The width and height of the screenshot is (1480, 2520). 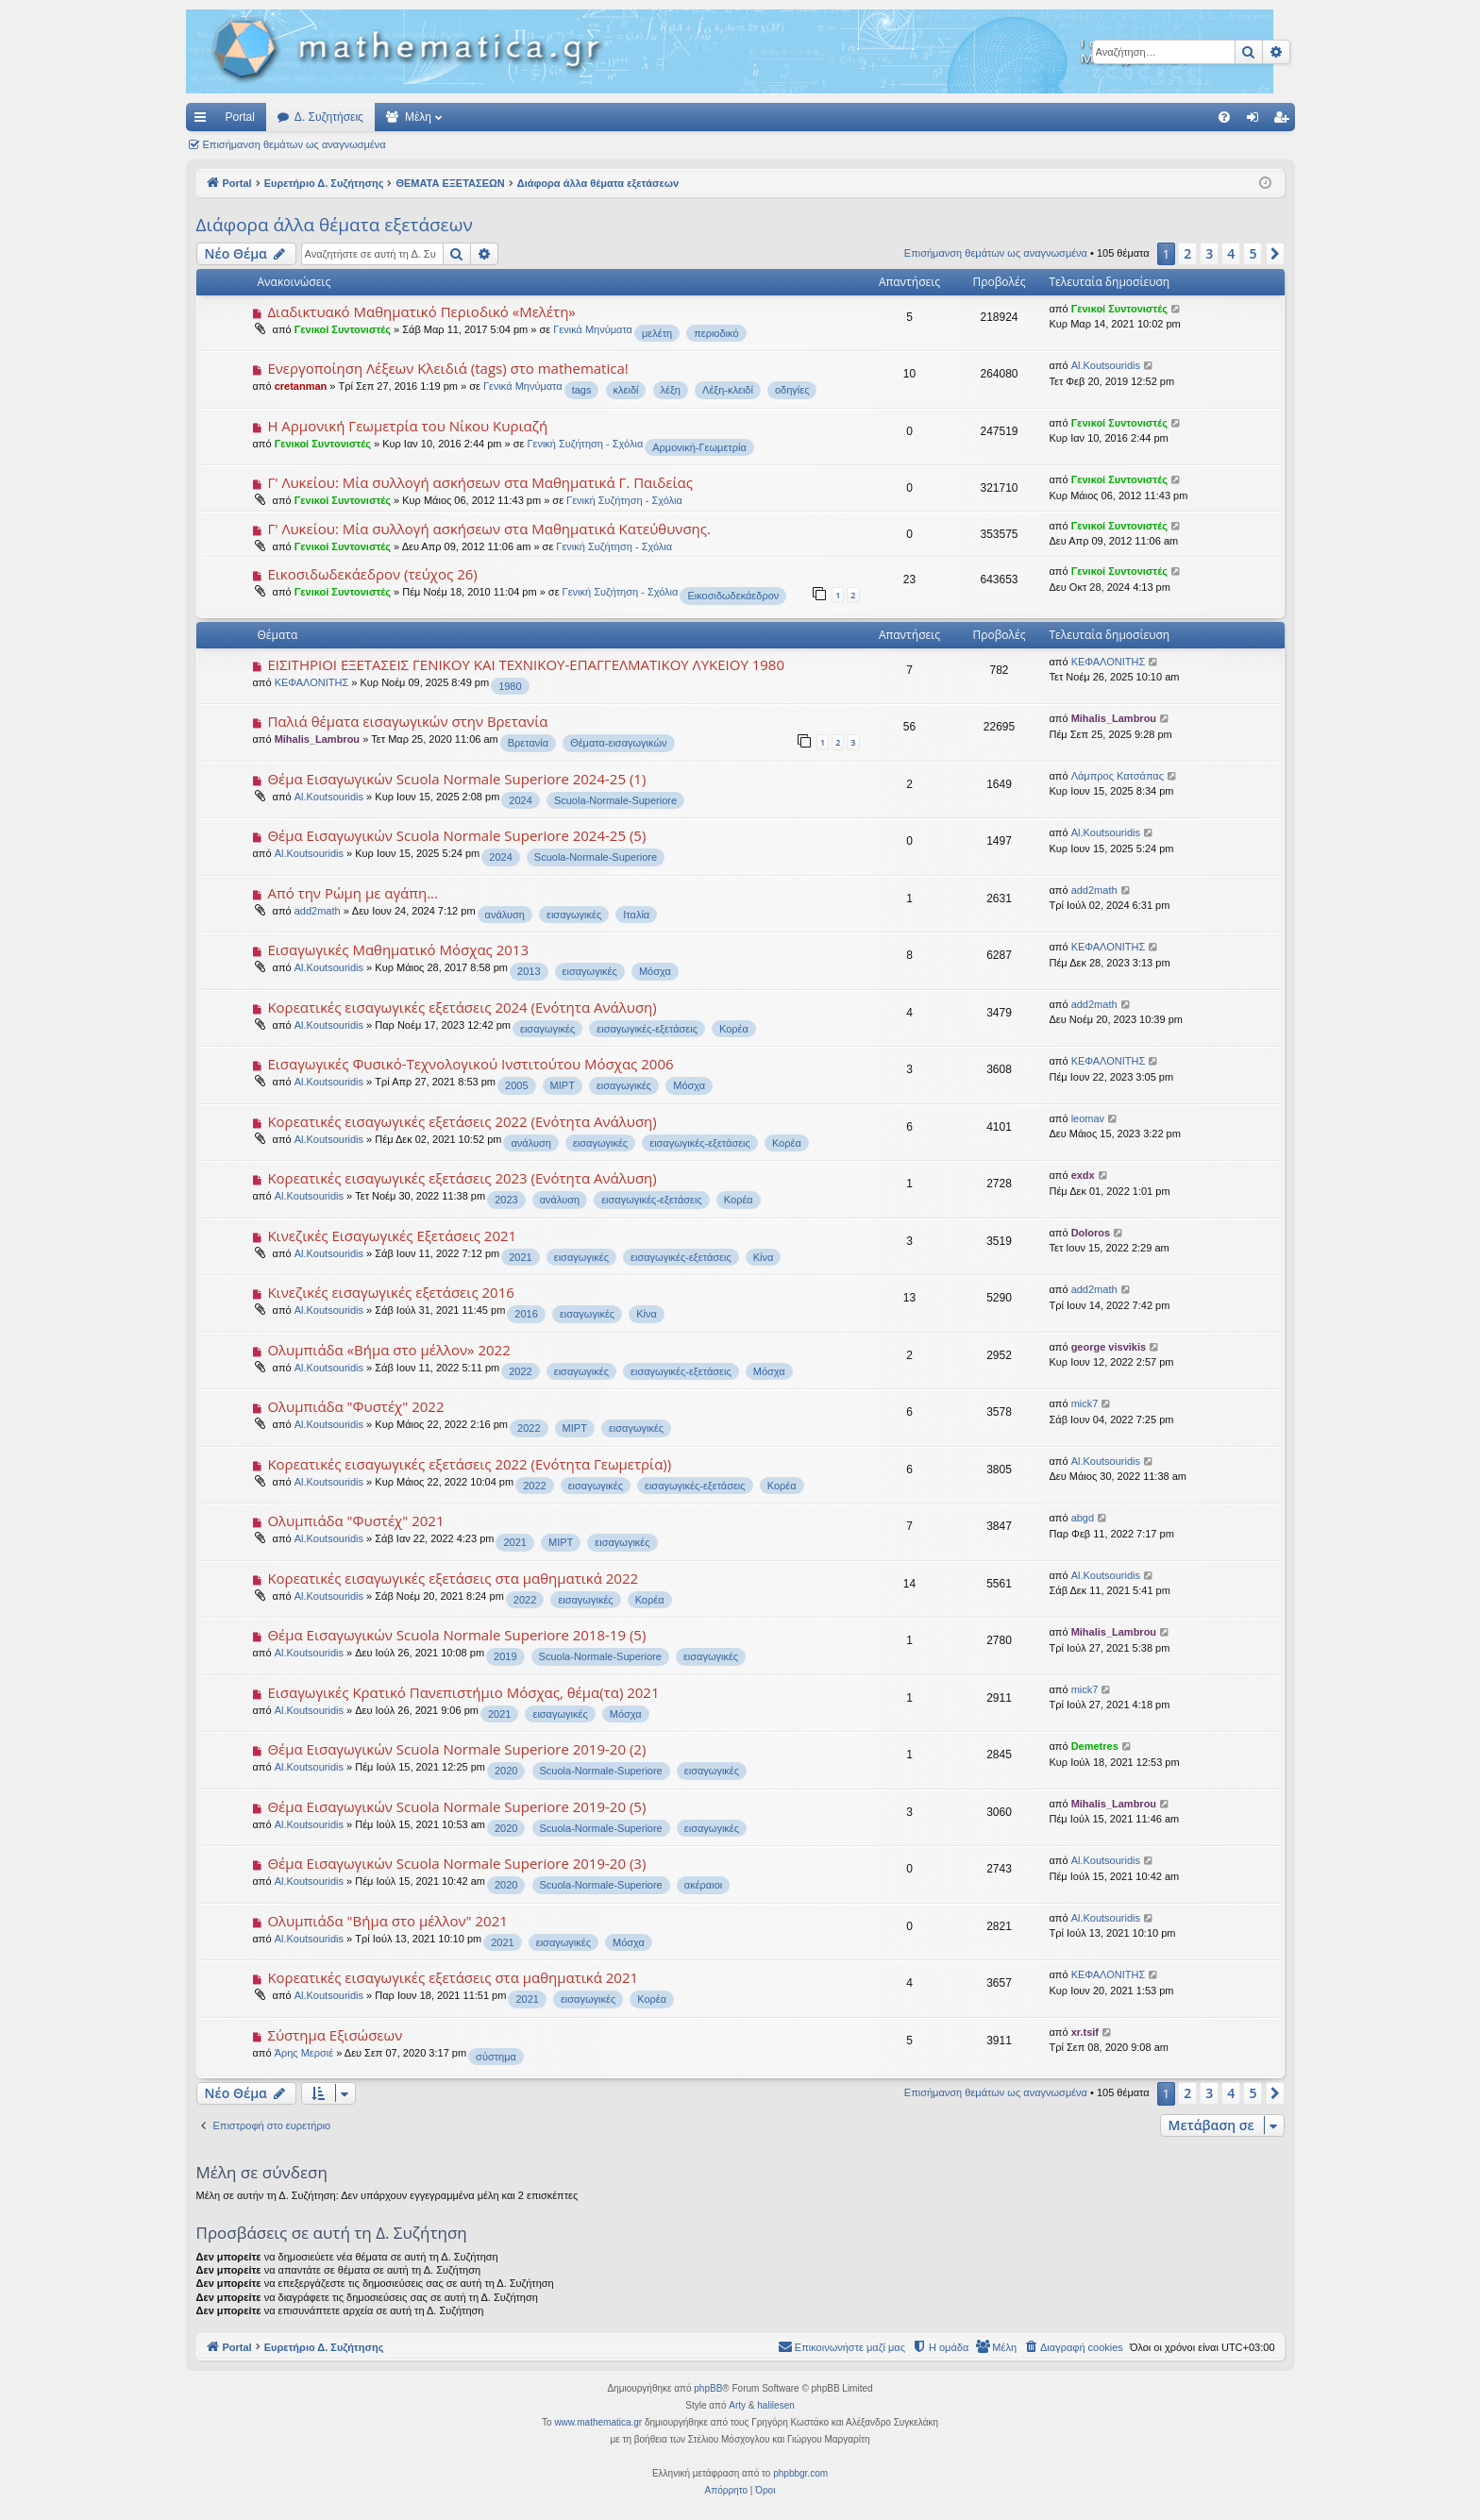 I want to click on 3 [button], so click(x=1209, y=253).